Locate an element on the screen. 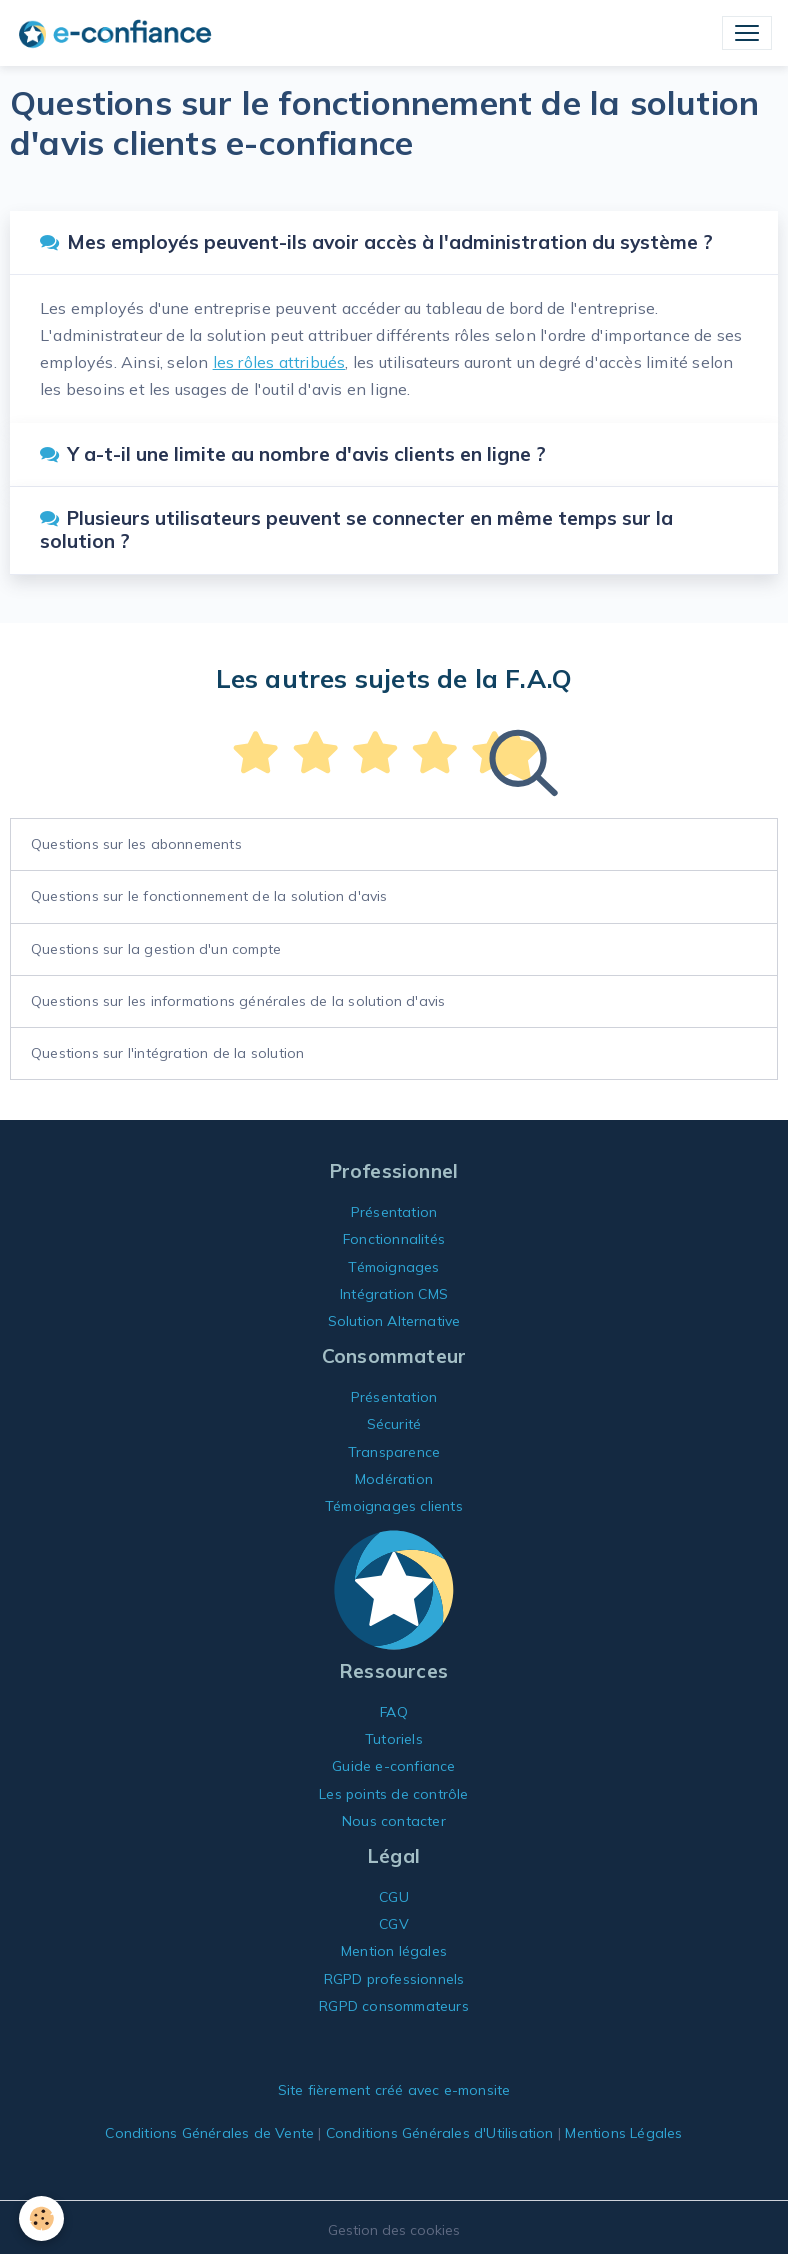 This screenshot has width=788, height=2260. Témoignages is located at coordinates (393, 1267).